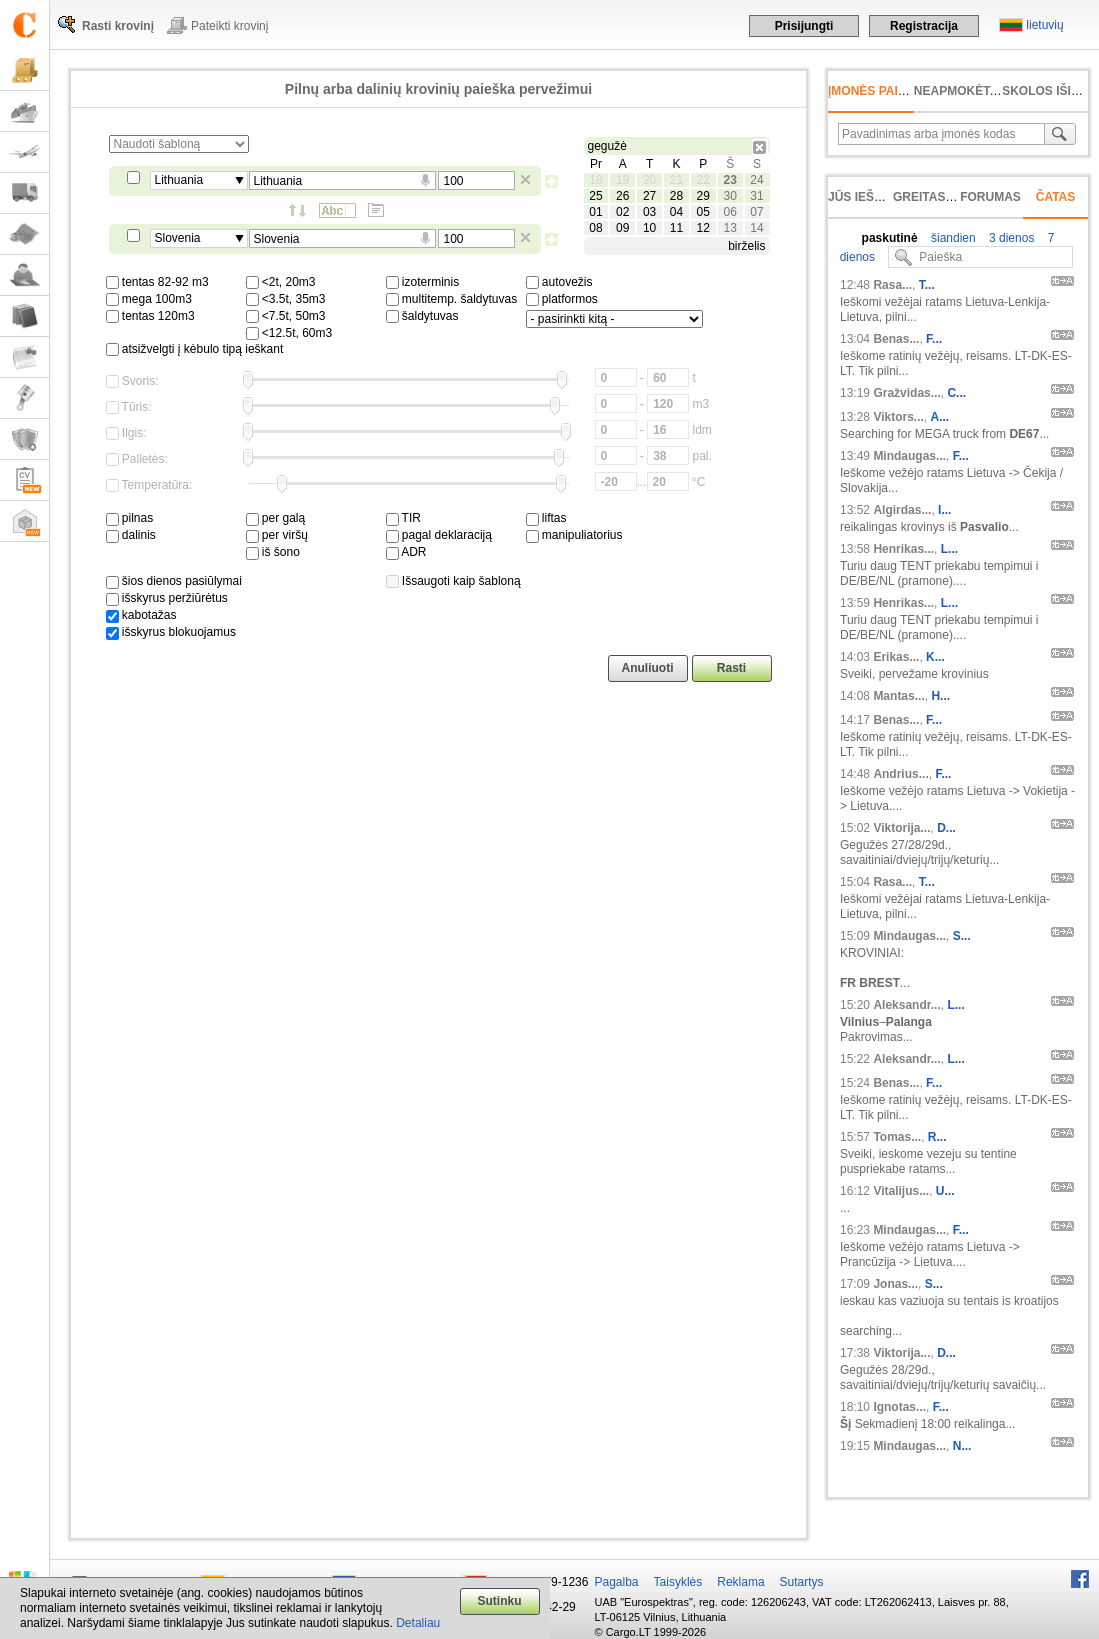  I want to click on 26, so click(622, 196).